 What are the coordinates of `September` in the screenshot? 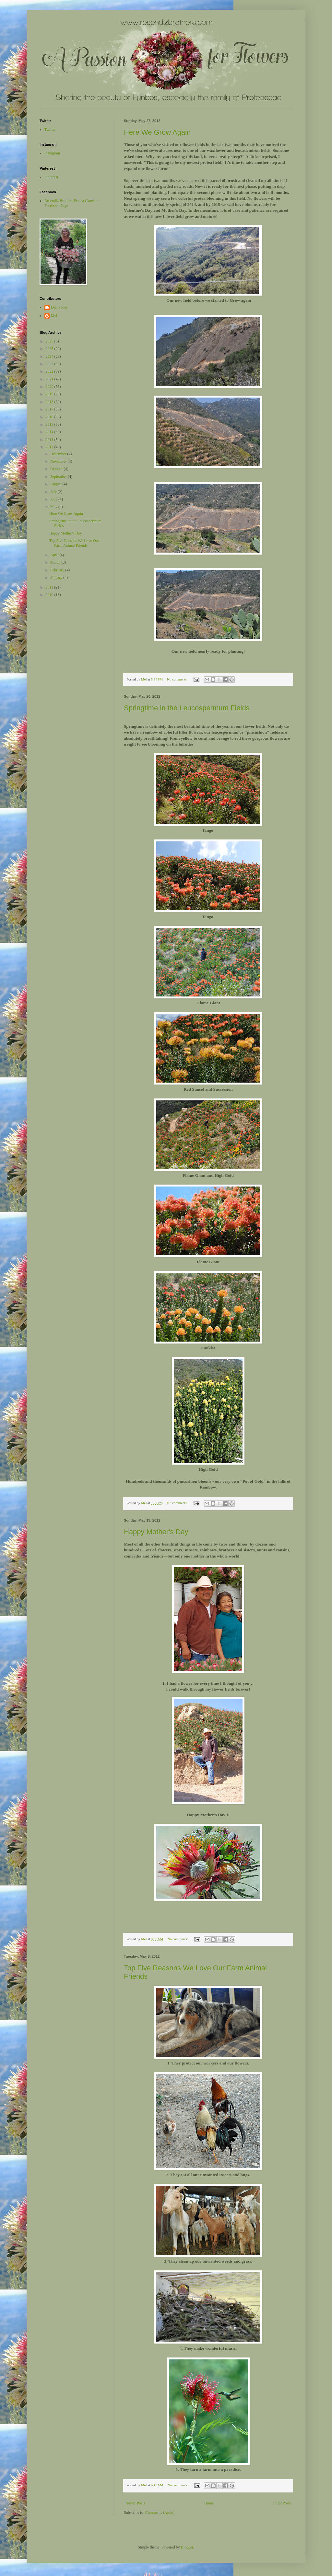 It's located at (59, 476).